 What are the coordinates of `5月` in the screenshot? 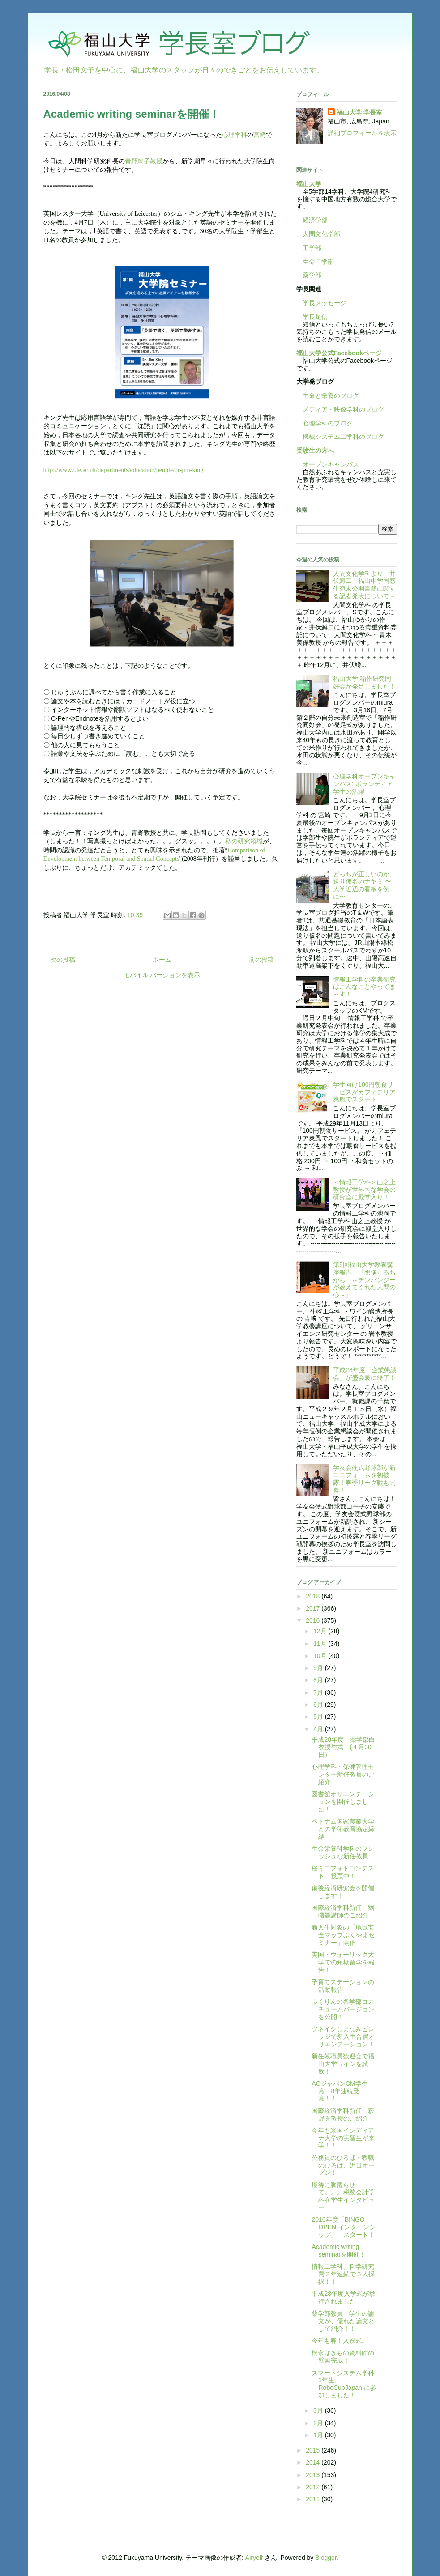 It's located at (319, 1716).